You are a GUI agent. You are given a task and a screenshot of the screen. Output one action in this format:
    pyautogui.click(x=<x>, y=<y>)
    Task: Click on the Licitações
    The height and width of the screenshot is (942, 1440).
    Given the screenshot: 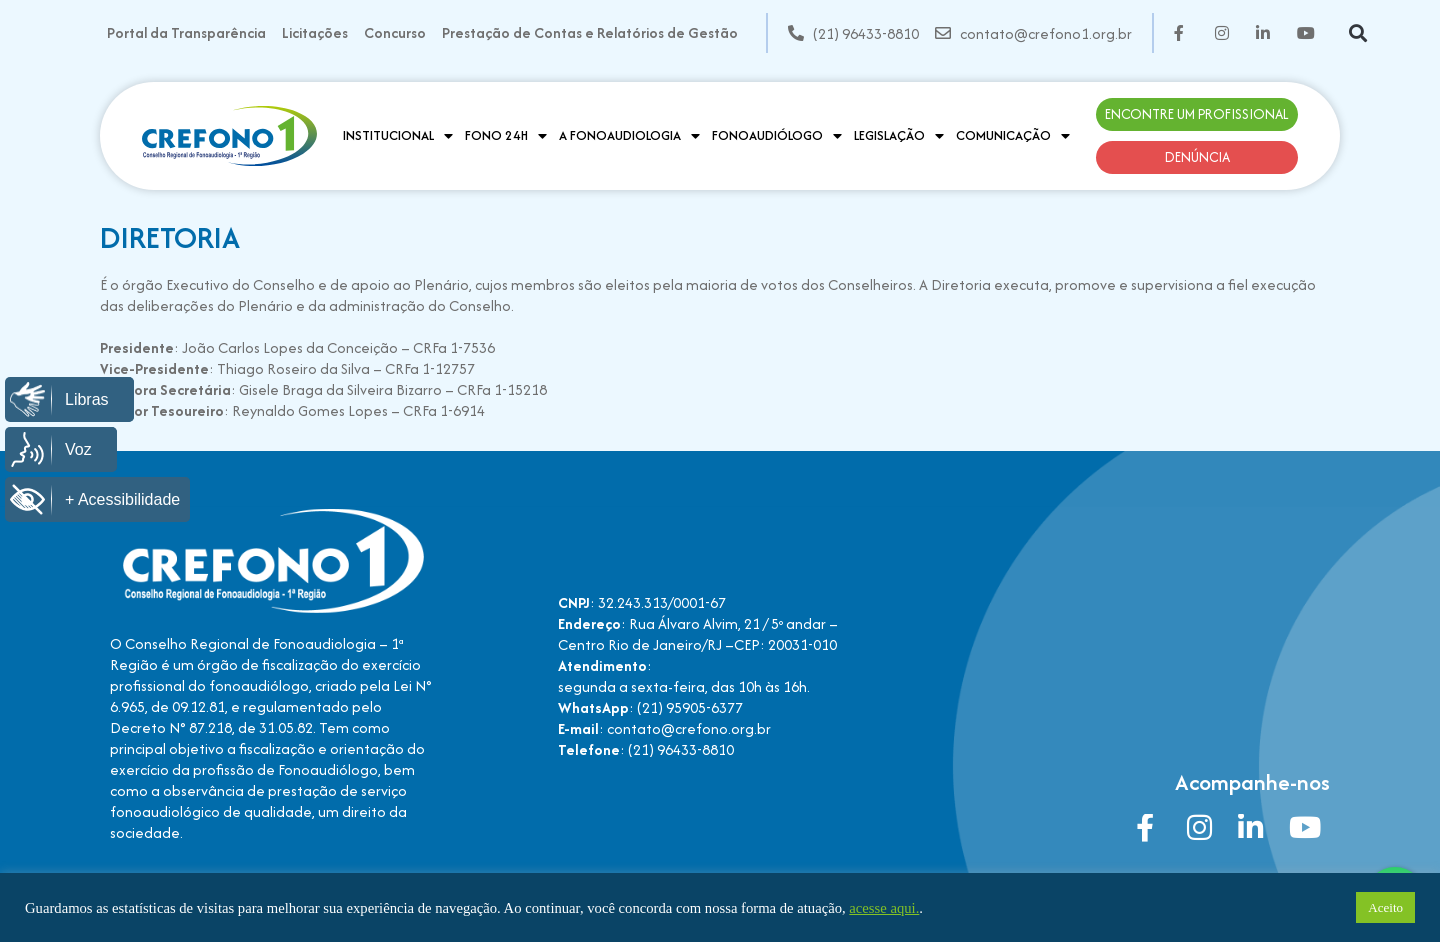 What is the action you would take?
    pyautogui.click(x=315, y=32)
    